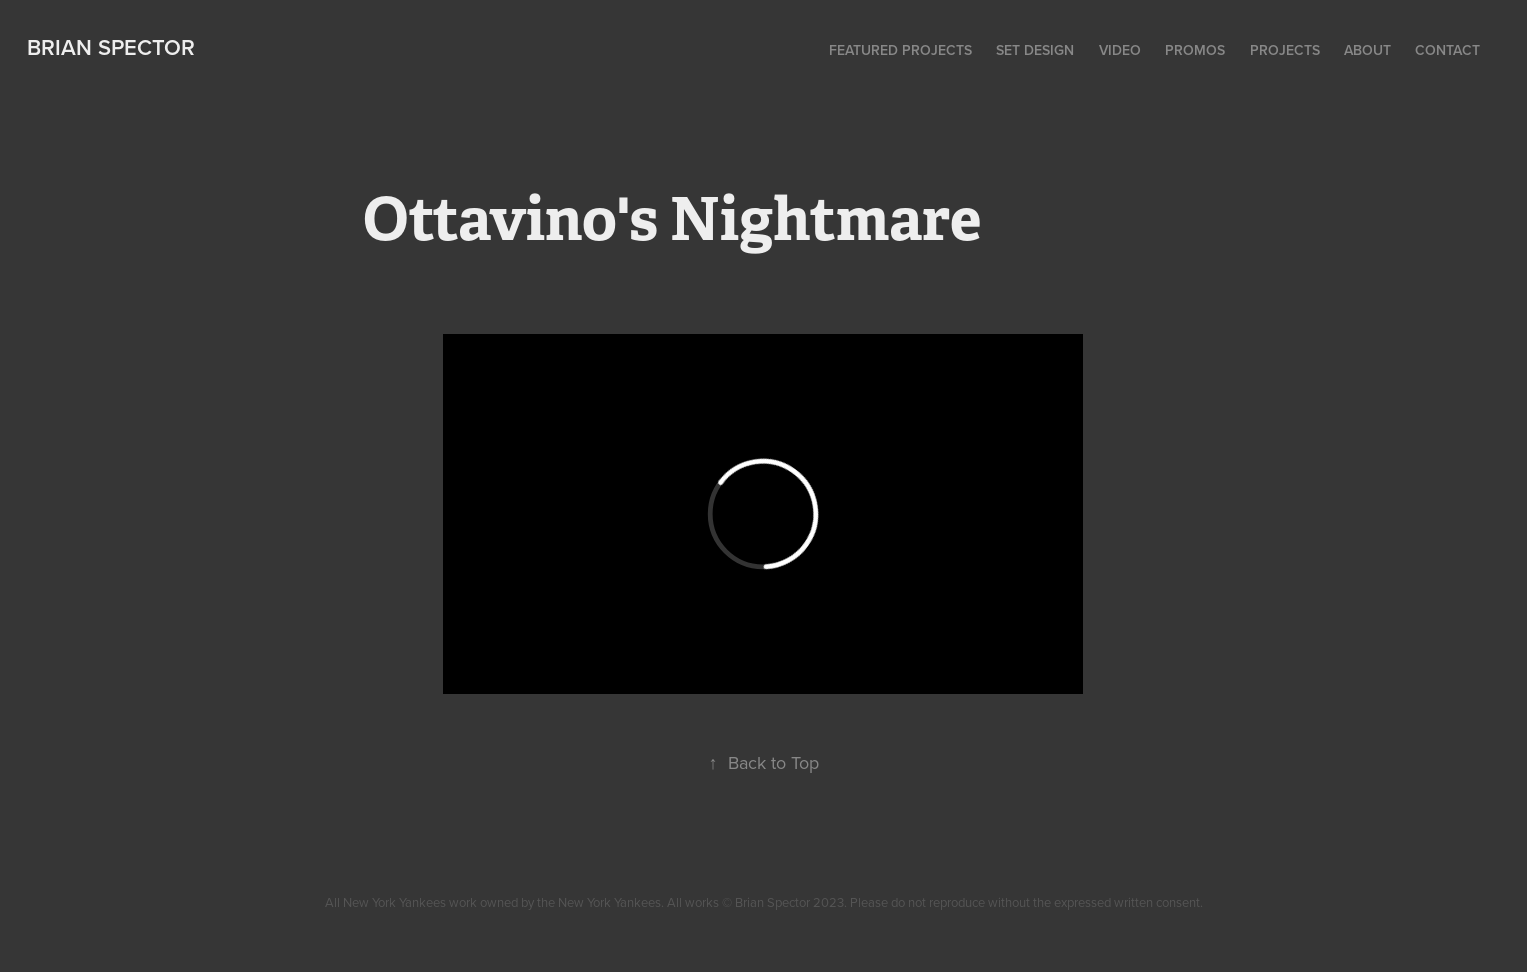  Describe the element at coordinates (900, 50) in the screenshot. I see `Featured Projects` at that location.